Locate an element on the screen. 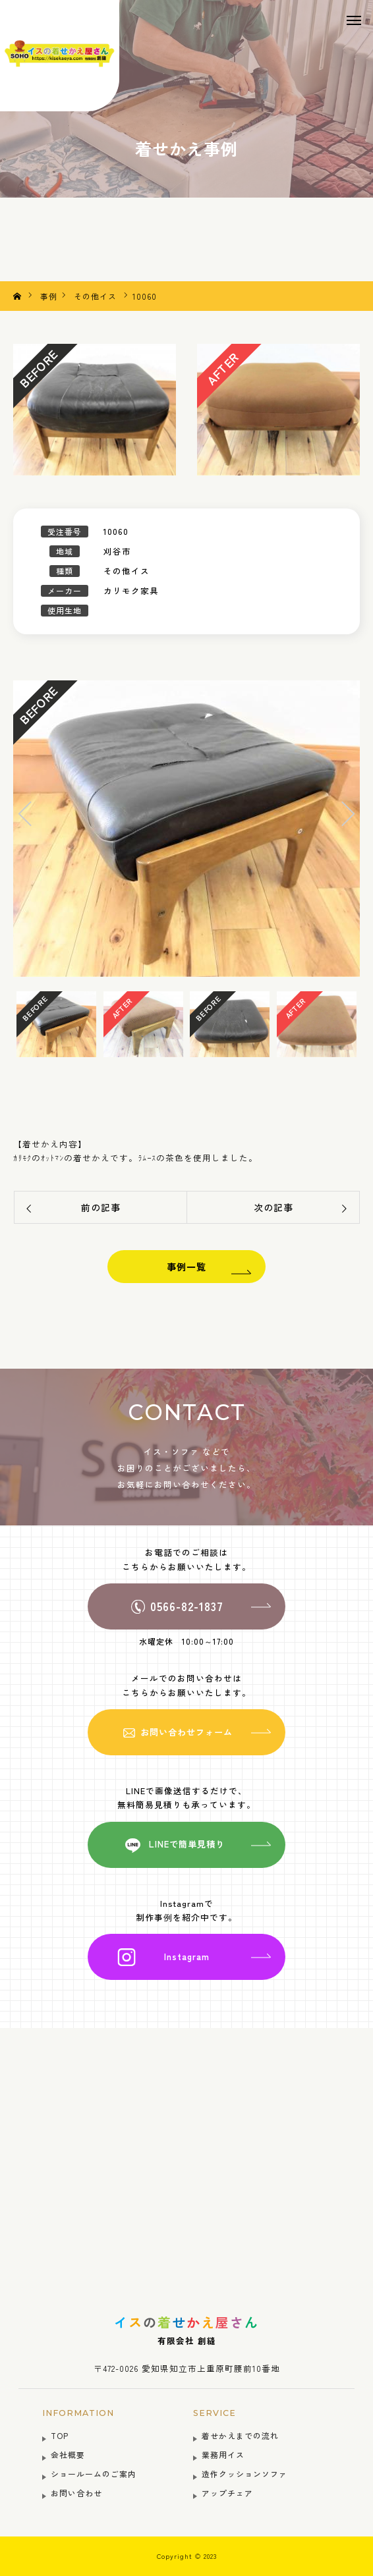  業務用イス is located at coordinates (223, 2454).